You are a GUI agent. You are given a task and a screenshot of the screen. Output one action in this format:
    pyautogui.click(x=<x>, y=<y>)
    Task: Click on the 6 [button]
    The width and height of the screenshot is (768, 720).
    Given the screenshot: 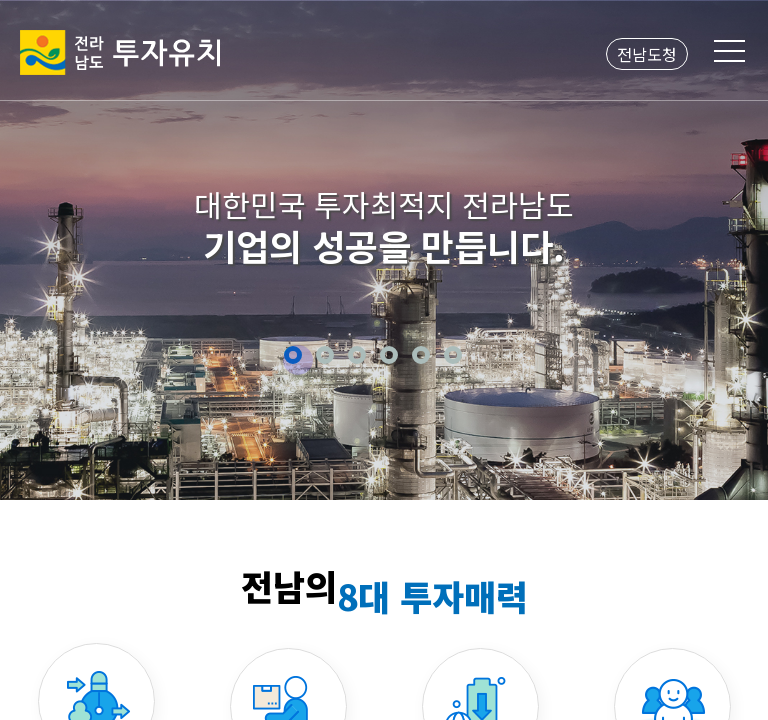 What is the action you would take?
    pyautogui.click(x=453, y=355)
    